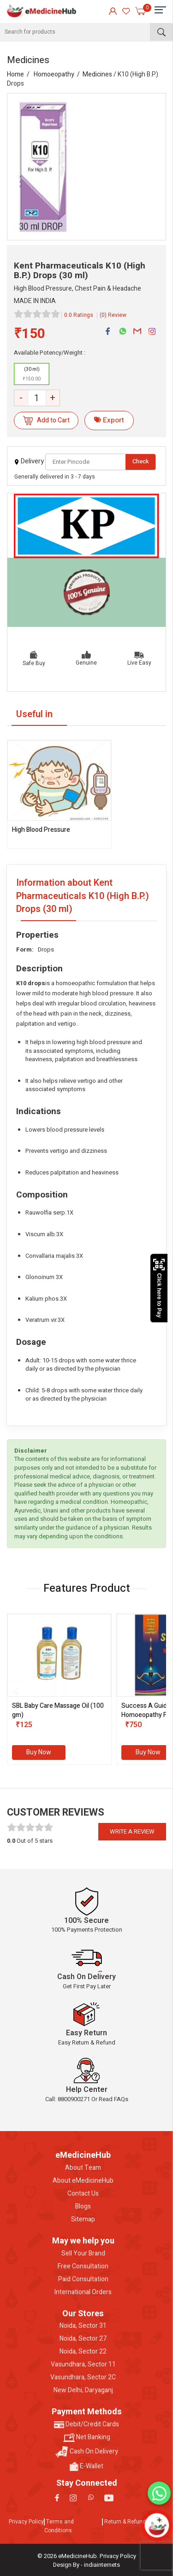  What do you see at coordinates (97, 74) in the screenshot?
I see `Medicines` at bounding box center [97, 74].